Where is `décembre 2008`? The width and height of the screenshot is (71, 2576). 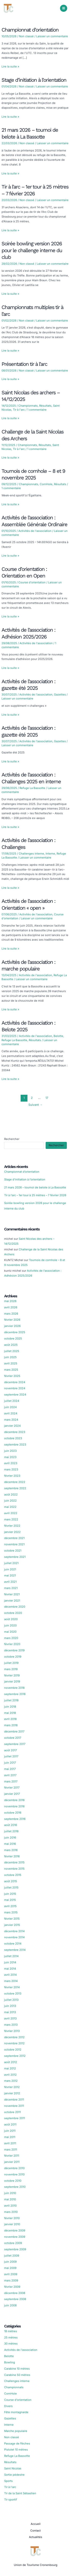 décembre 2008 is located at coordinates (14, 2293).